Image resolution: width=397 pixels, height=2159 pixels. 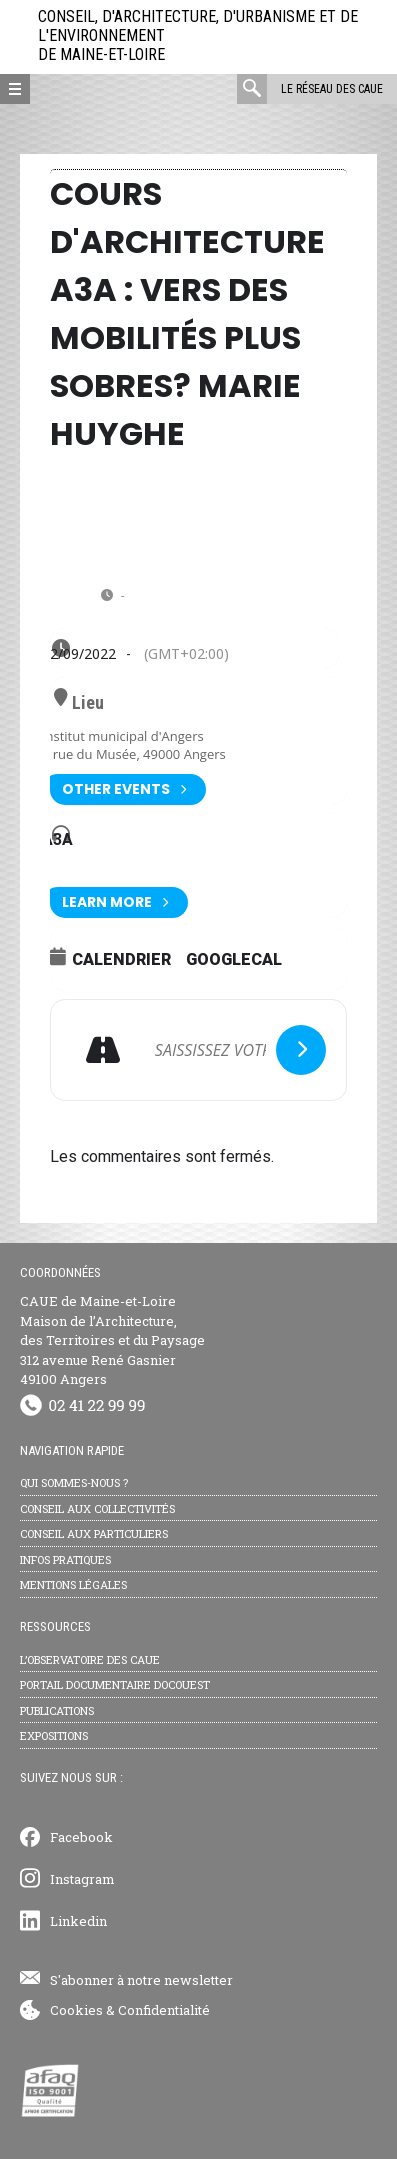 What do you see at coordinates (78, 1921) in the screenshot?
I see `Linkedin` at bounding box center [78, 1921].